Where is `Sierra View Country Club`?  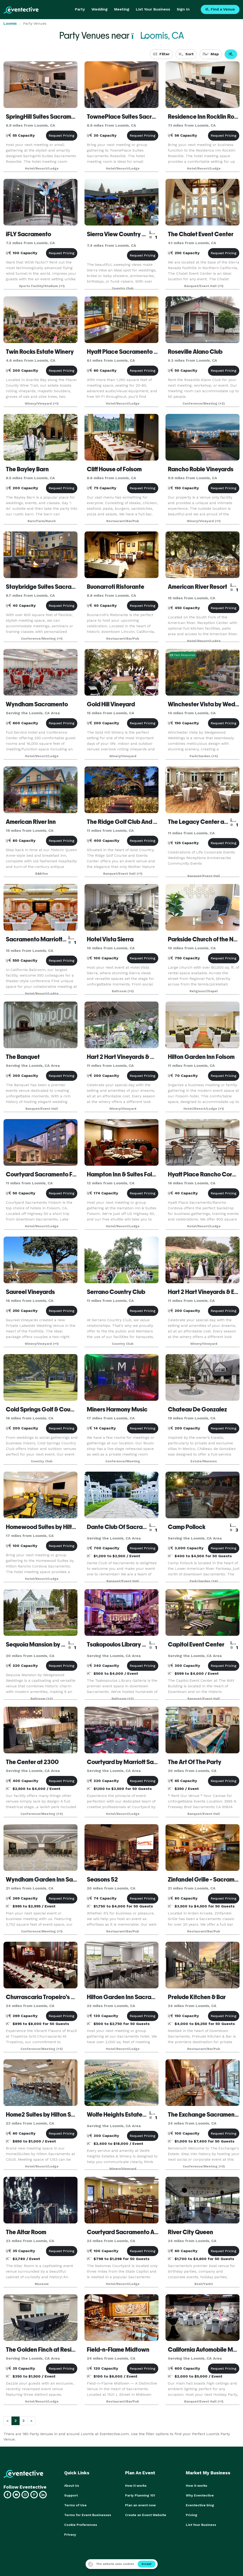
Sierra View Country Club is located at coordinates (121, 234).